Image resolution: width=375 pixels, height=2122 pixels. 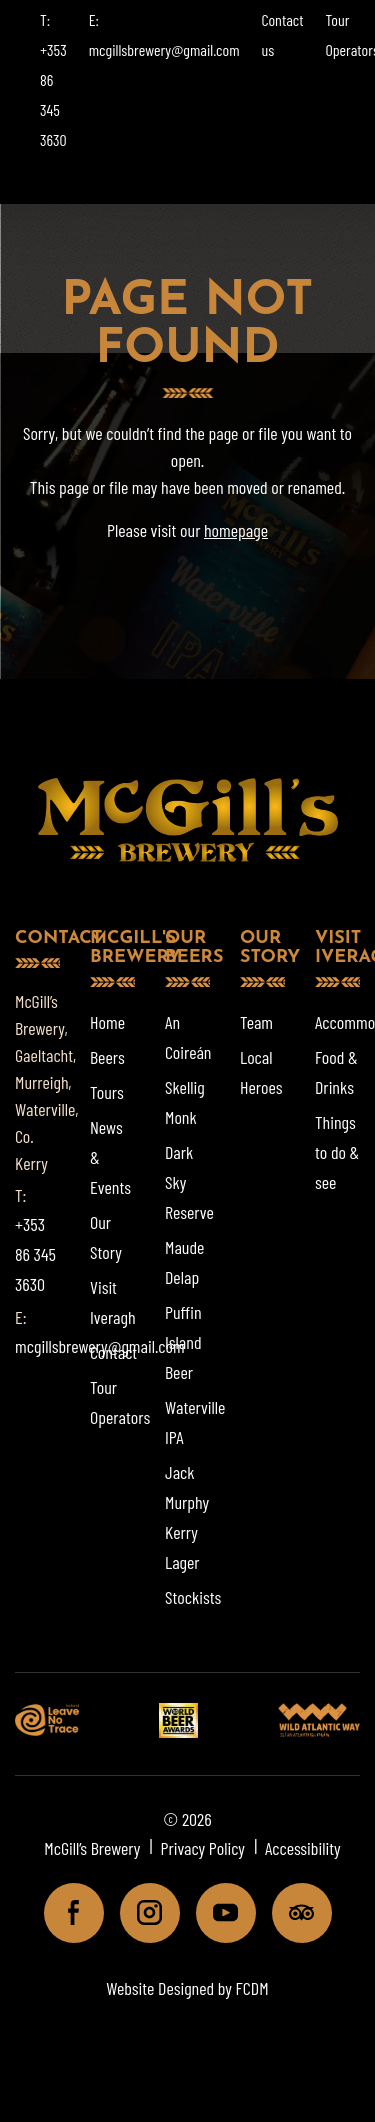 I want to click on Instagram, so click(x=141, y=1912).